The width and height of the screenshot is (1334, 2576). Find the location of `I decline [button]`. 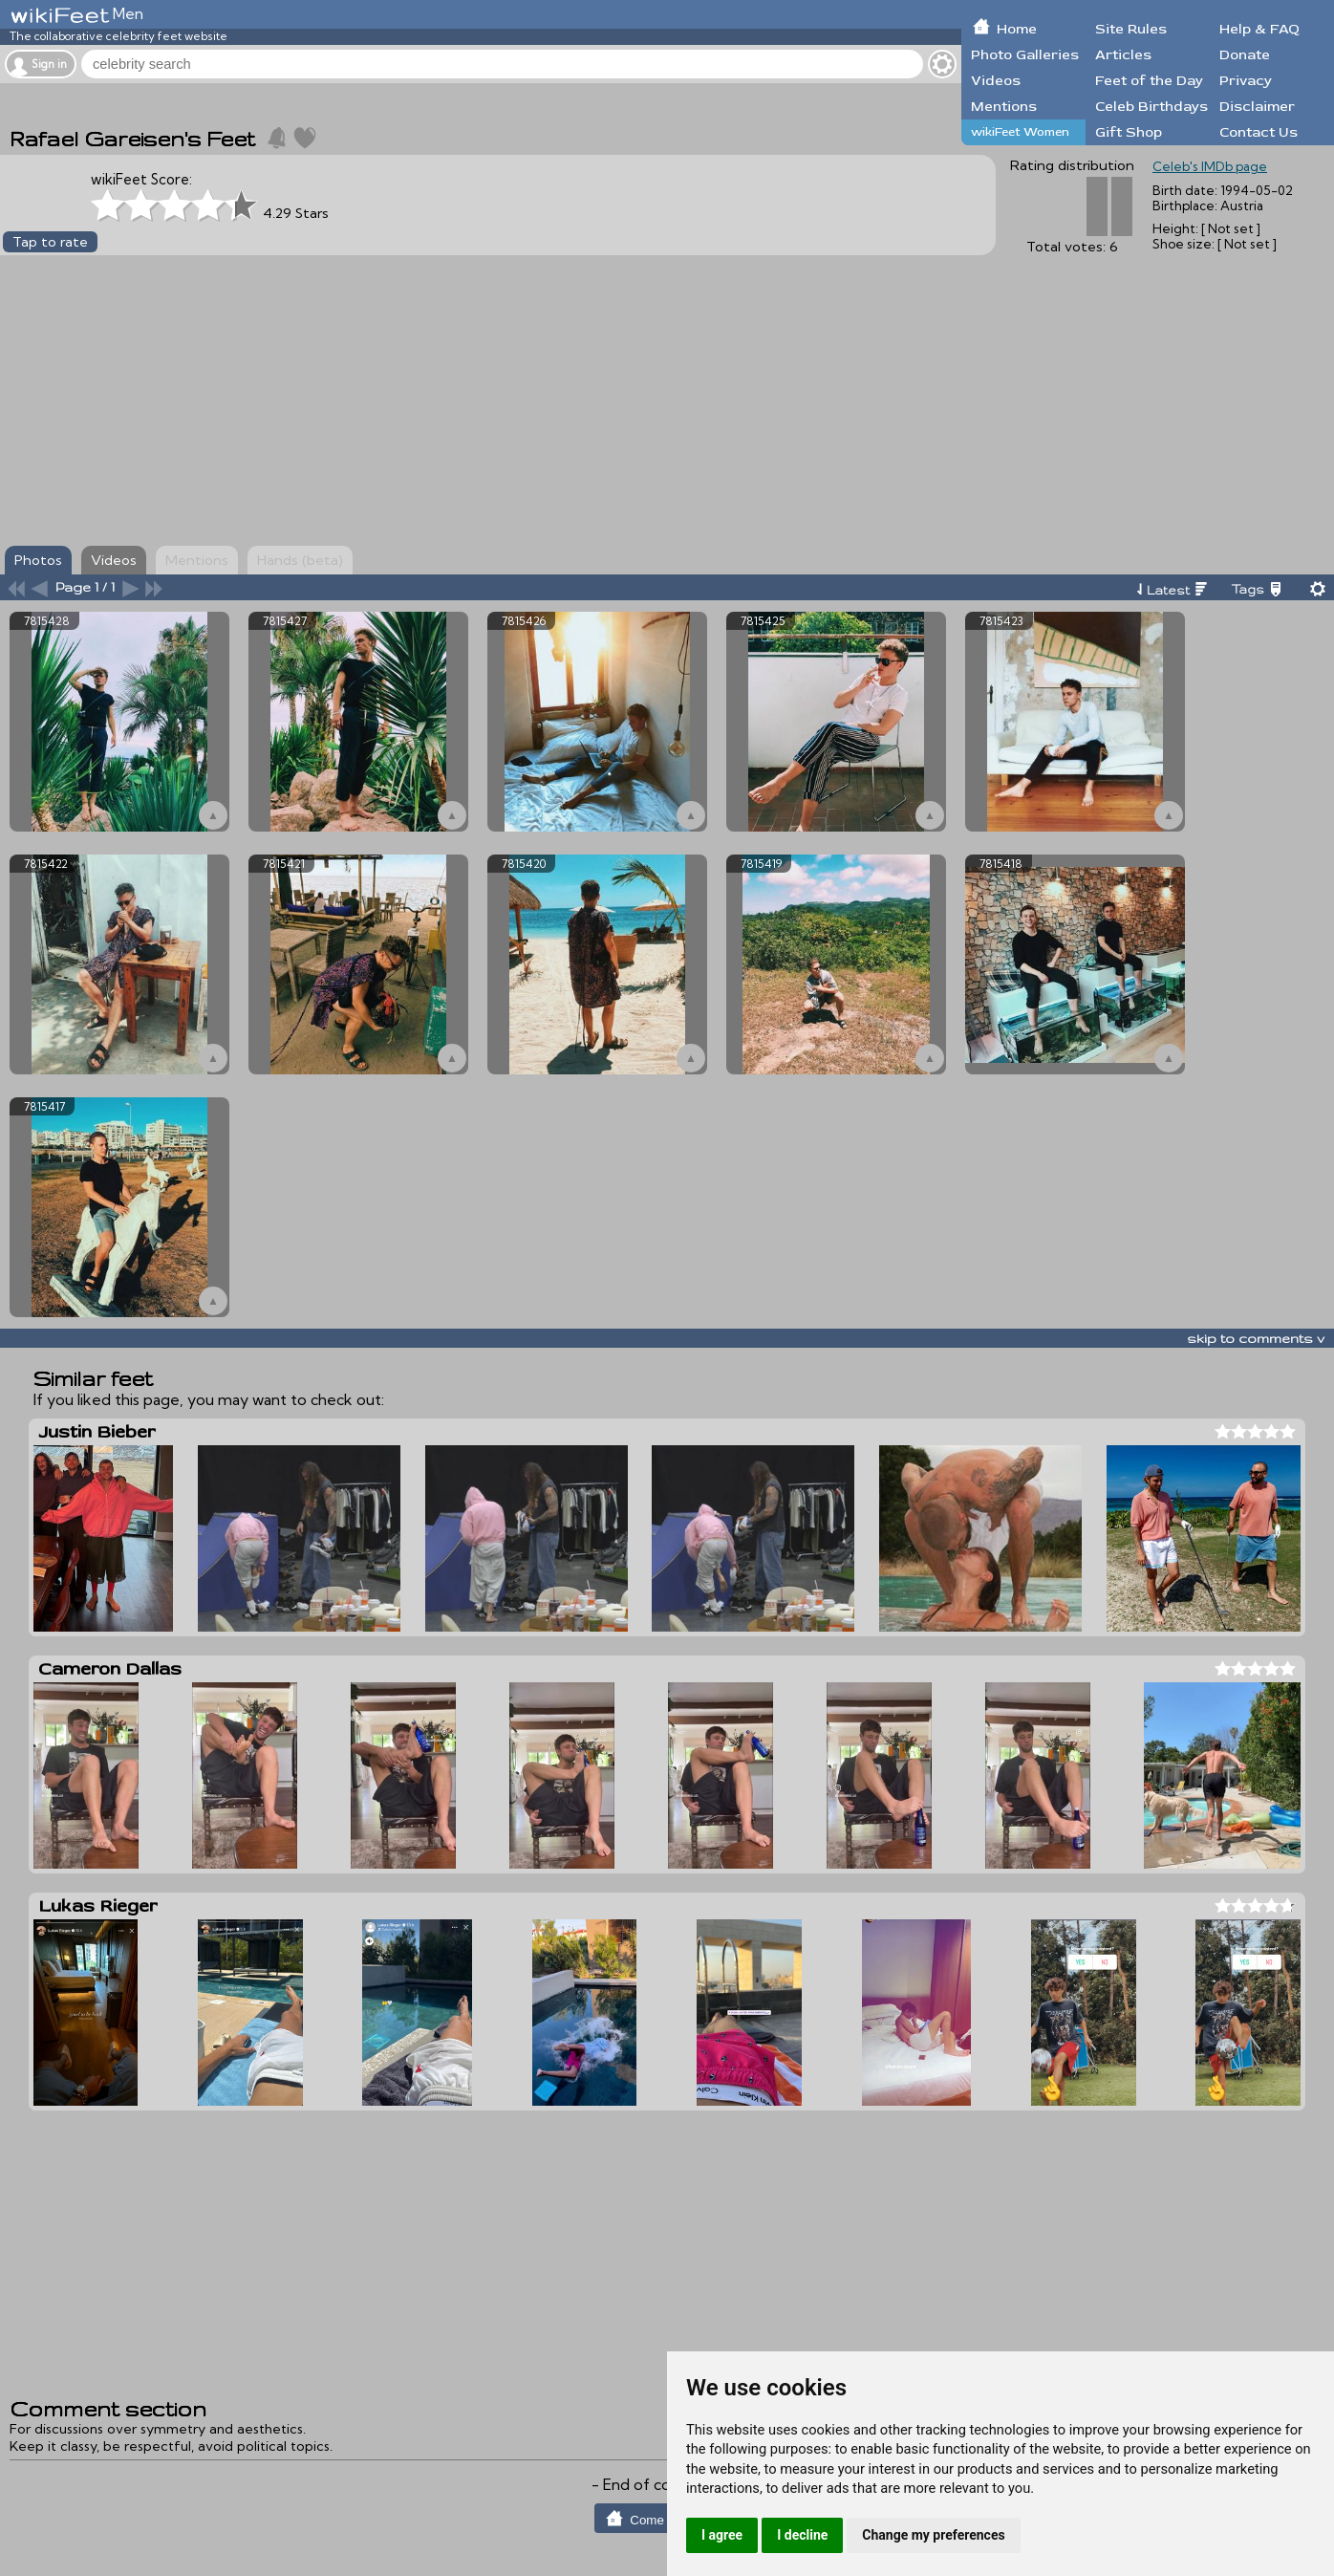

I decline [button] is located at coordinates (802, 2535).